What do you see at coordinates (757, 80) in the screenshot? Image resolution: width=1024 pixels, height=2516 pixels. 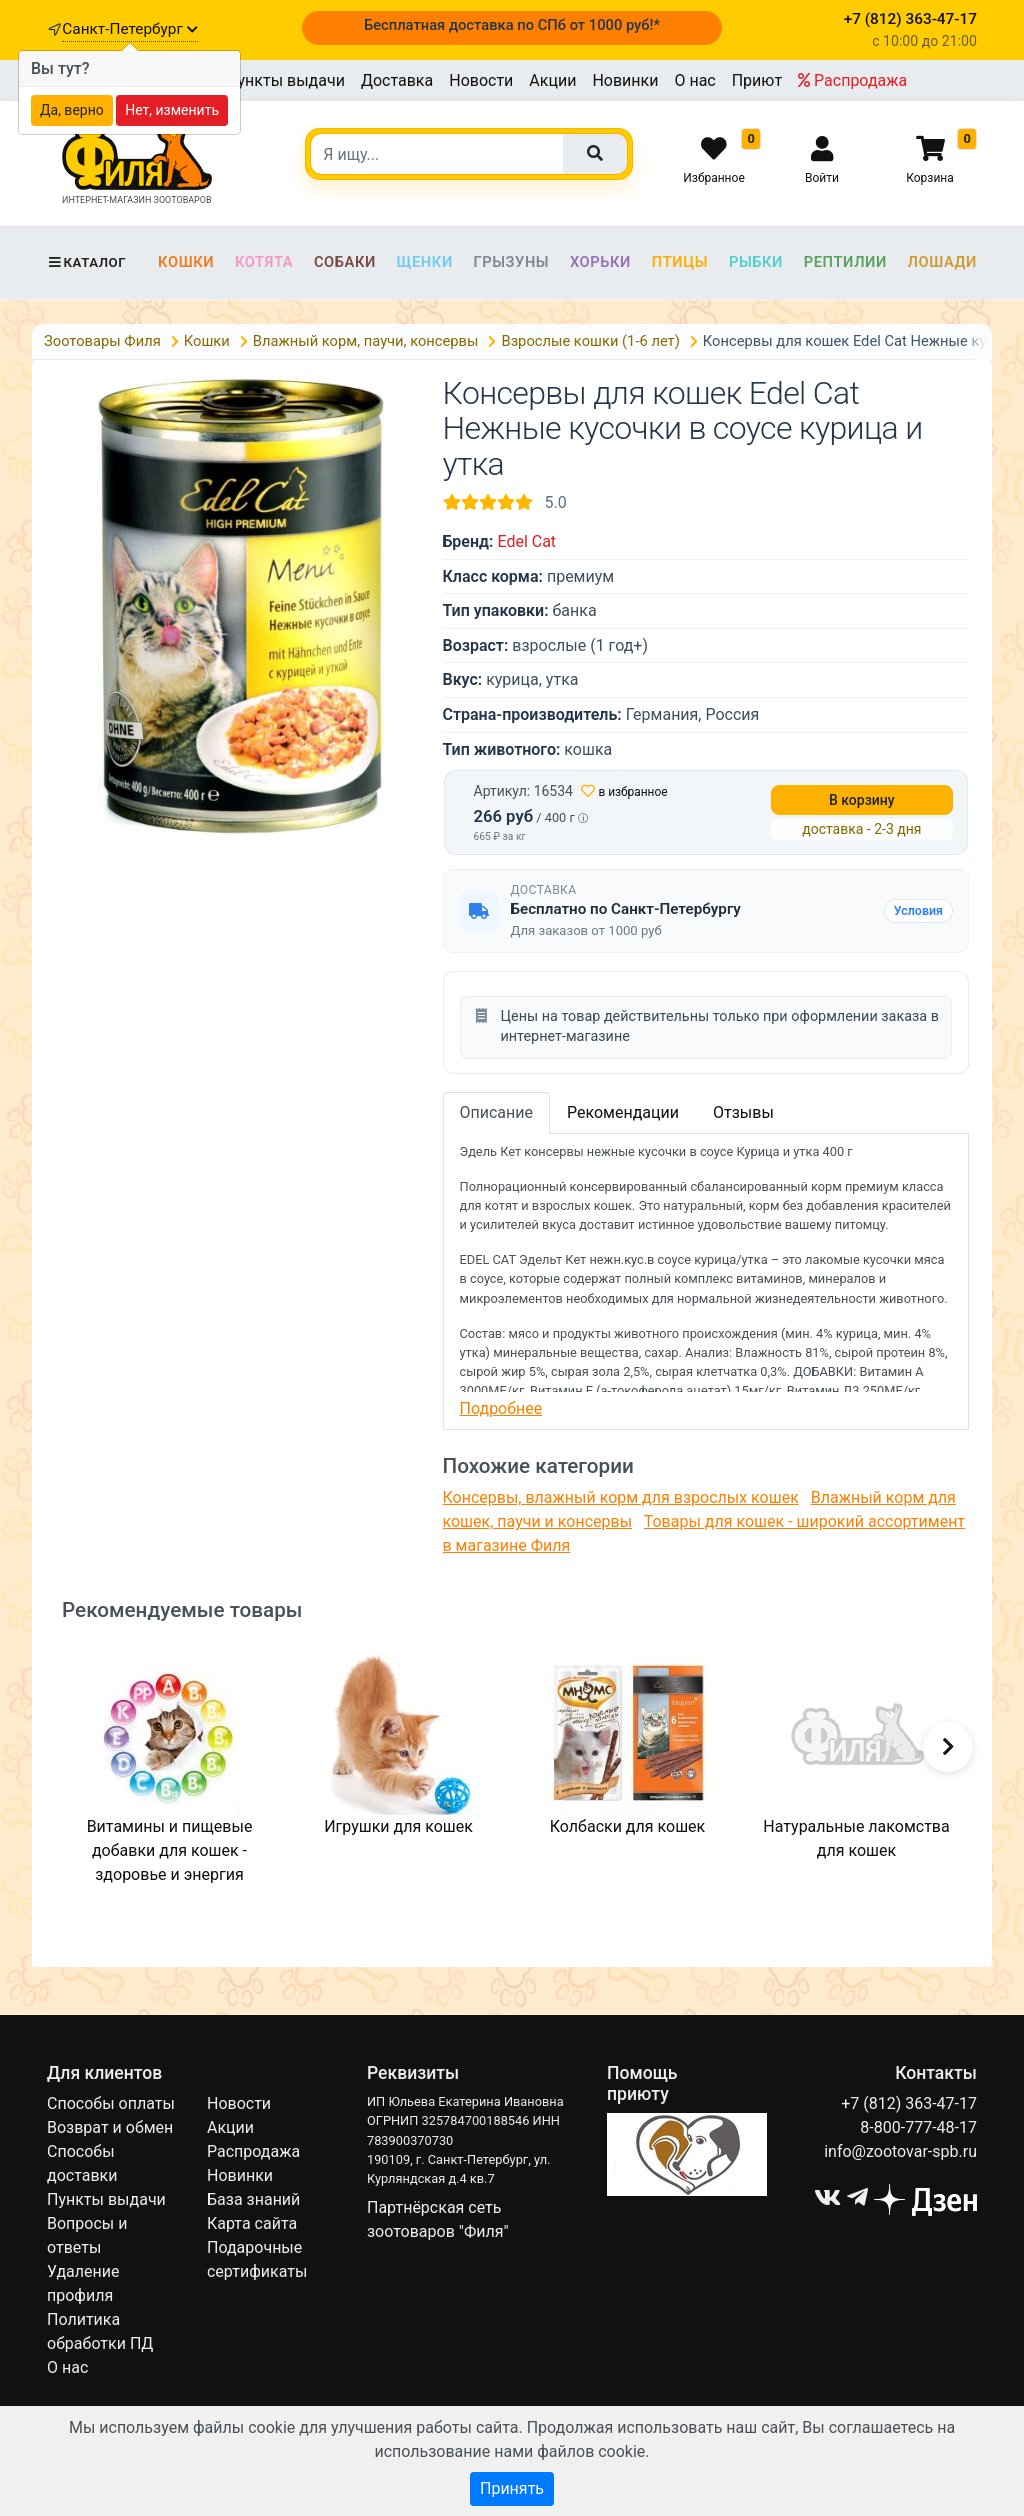 I see `Приют` at bounding box center [757, 80].